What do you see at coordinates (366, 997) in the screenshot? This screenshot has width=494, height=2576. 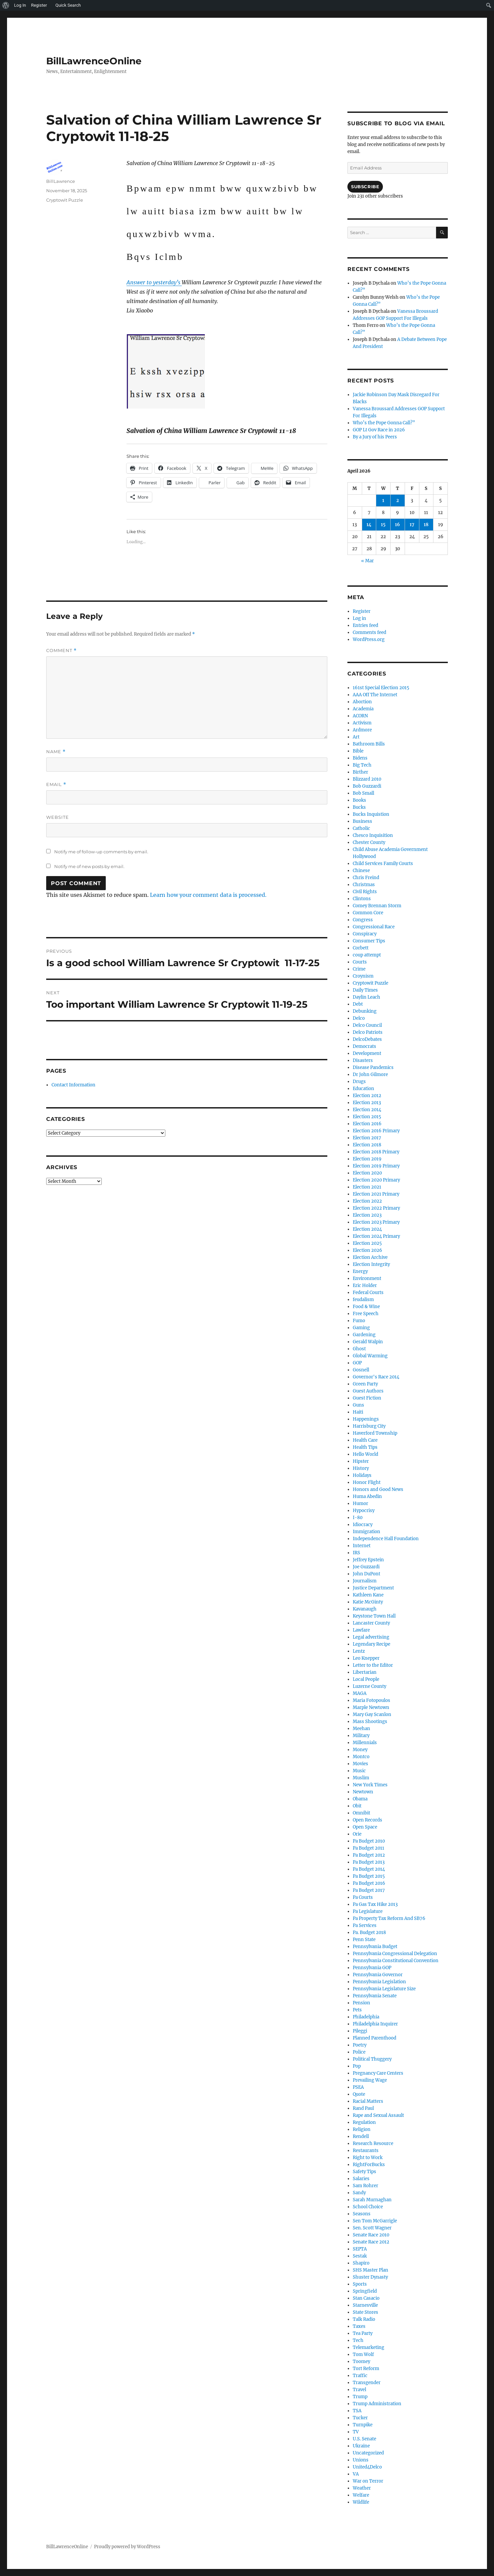 I see `Daylin Leach` at bounding box center [366, 997].